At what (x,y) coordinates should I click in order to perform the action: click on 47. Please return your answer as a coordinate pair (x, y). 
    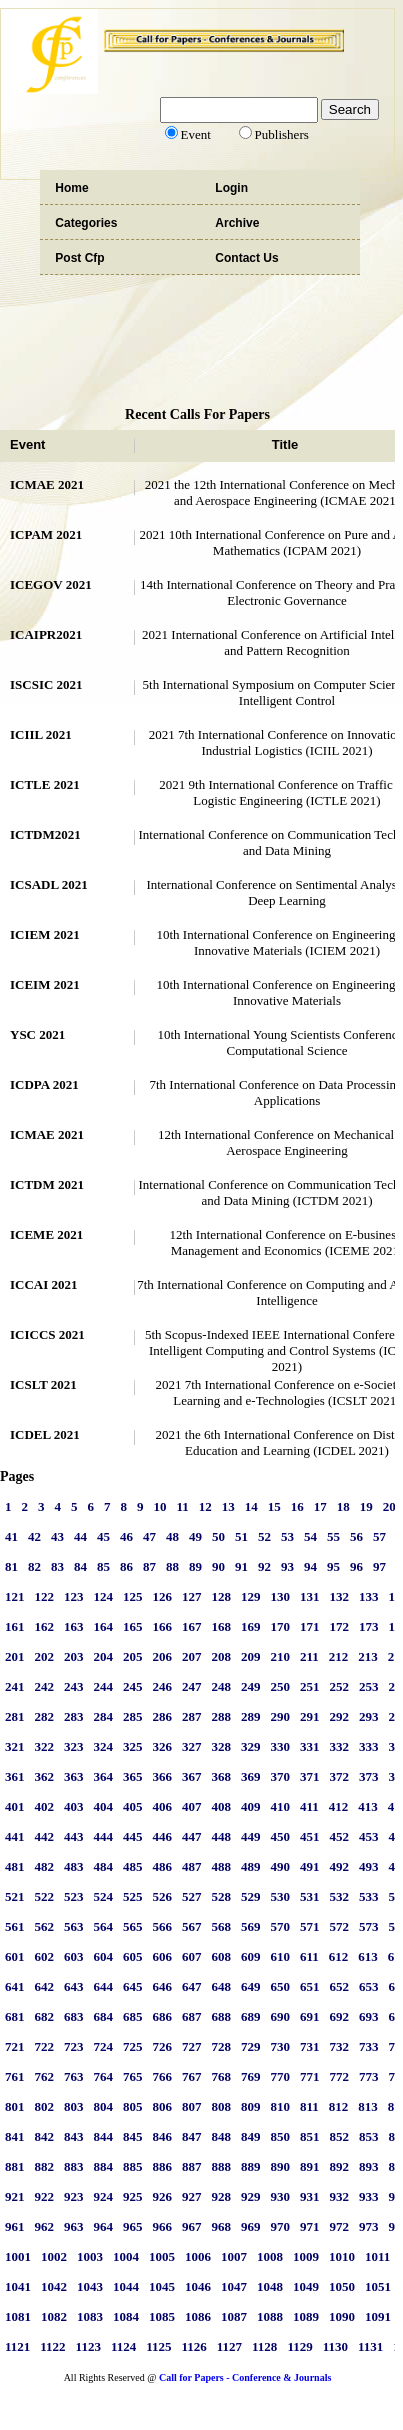
    Looking at the image, I should click on (149, 1536).